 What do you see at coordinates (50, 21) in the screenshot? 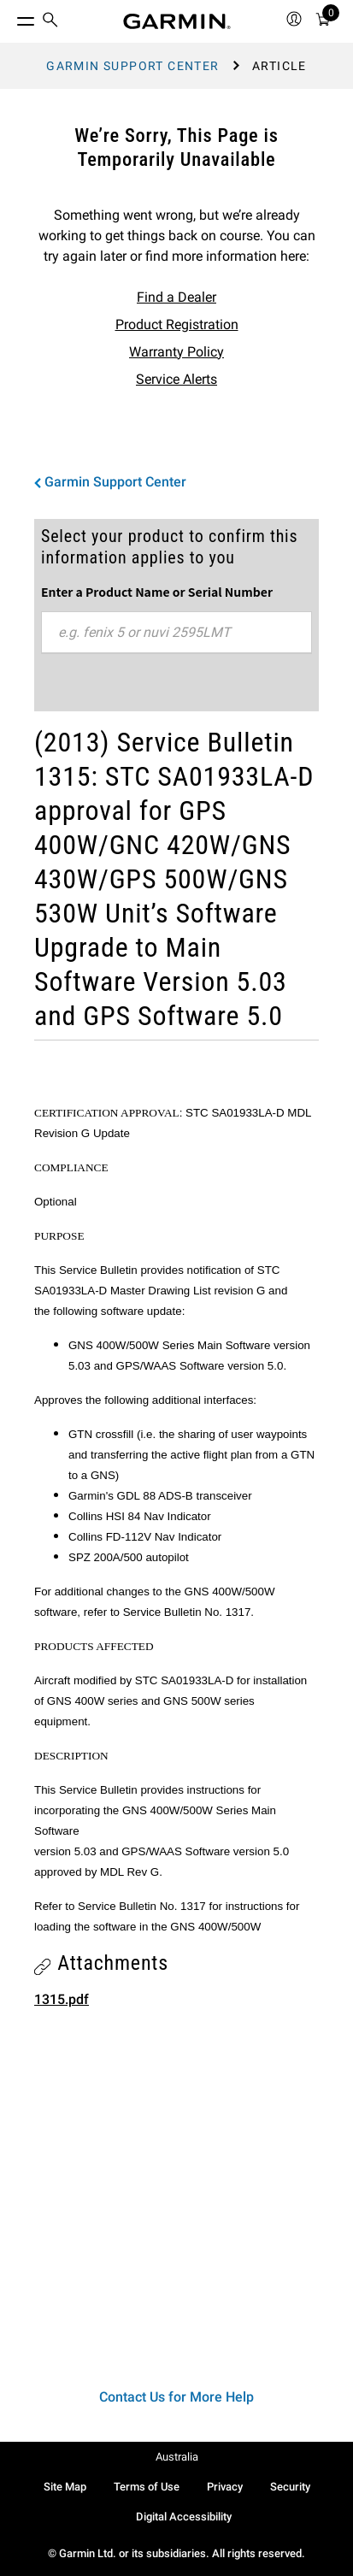
I see `[search]` at bounding box center [50, 21].